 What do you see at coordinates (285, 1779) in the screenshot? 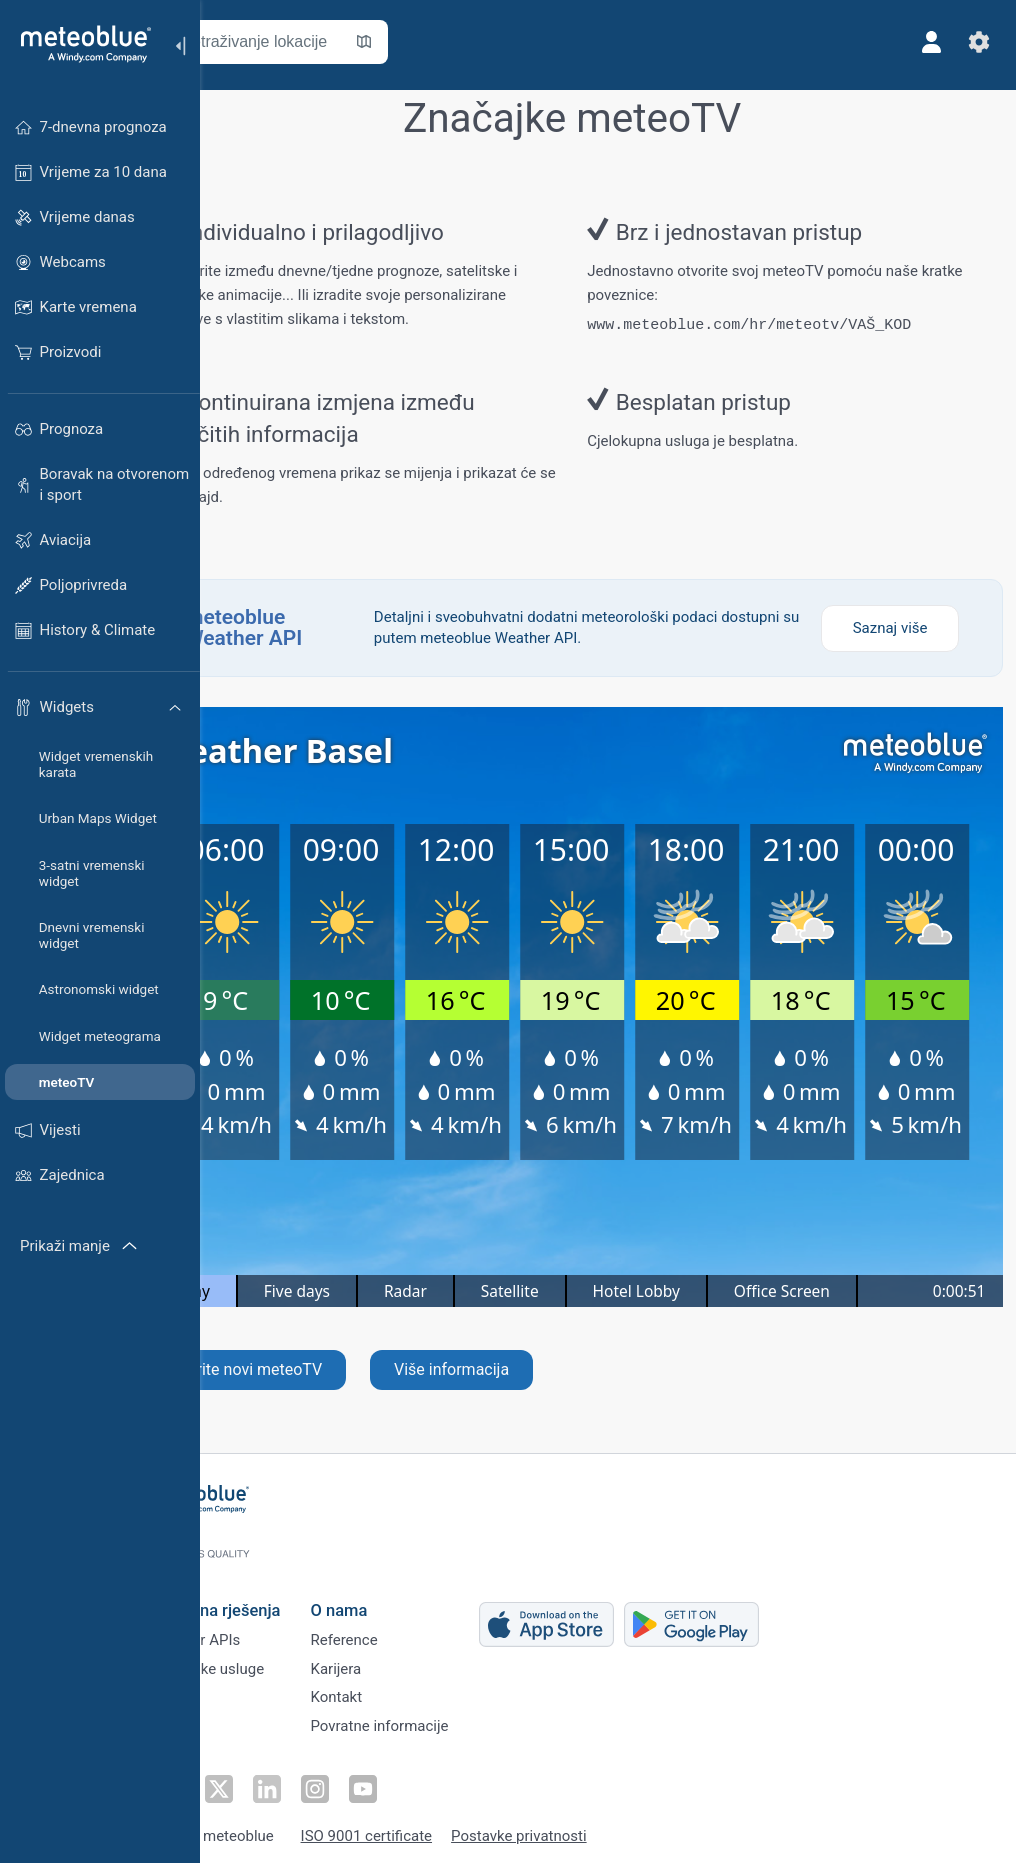
I see `[Prati na Twitteru]` at bounding box center [285, 1779].